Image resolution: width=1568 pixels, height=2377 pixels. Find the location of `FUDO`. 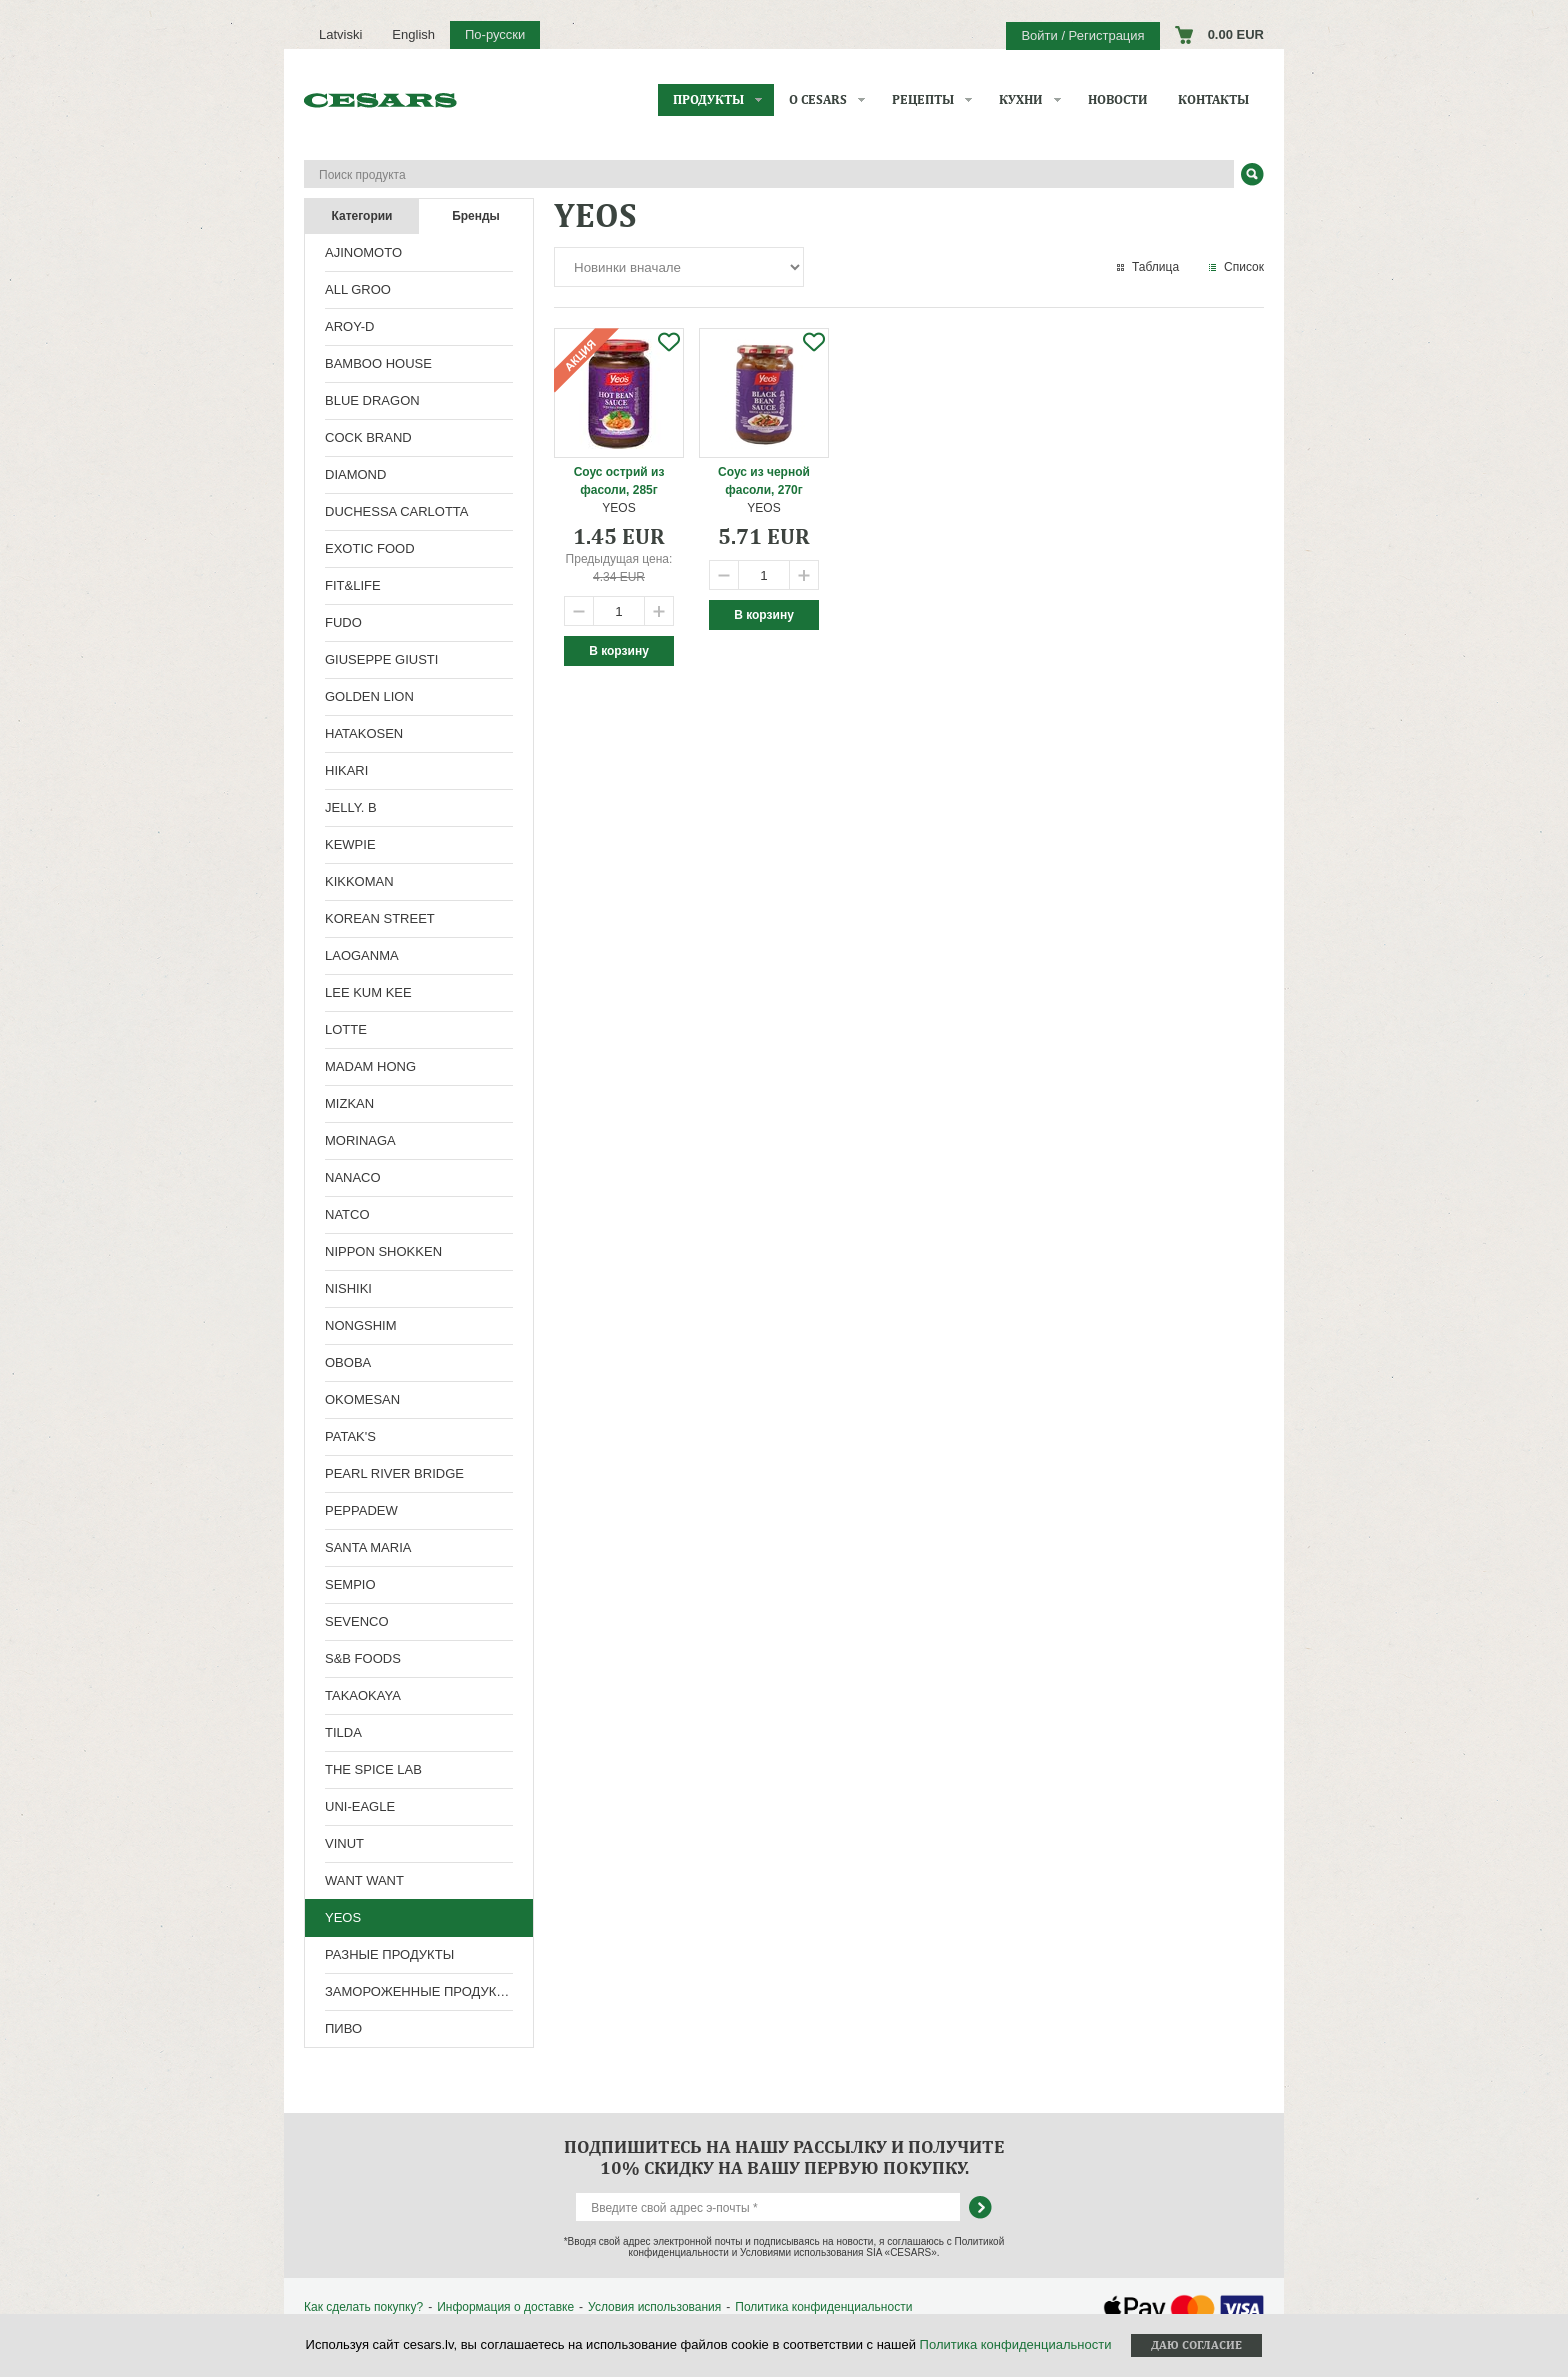

FUDO is located at coordinates (343, 622).